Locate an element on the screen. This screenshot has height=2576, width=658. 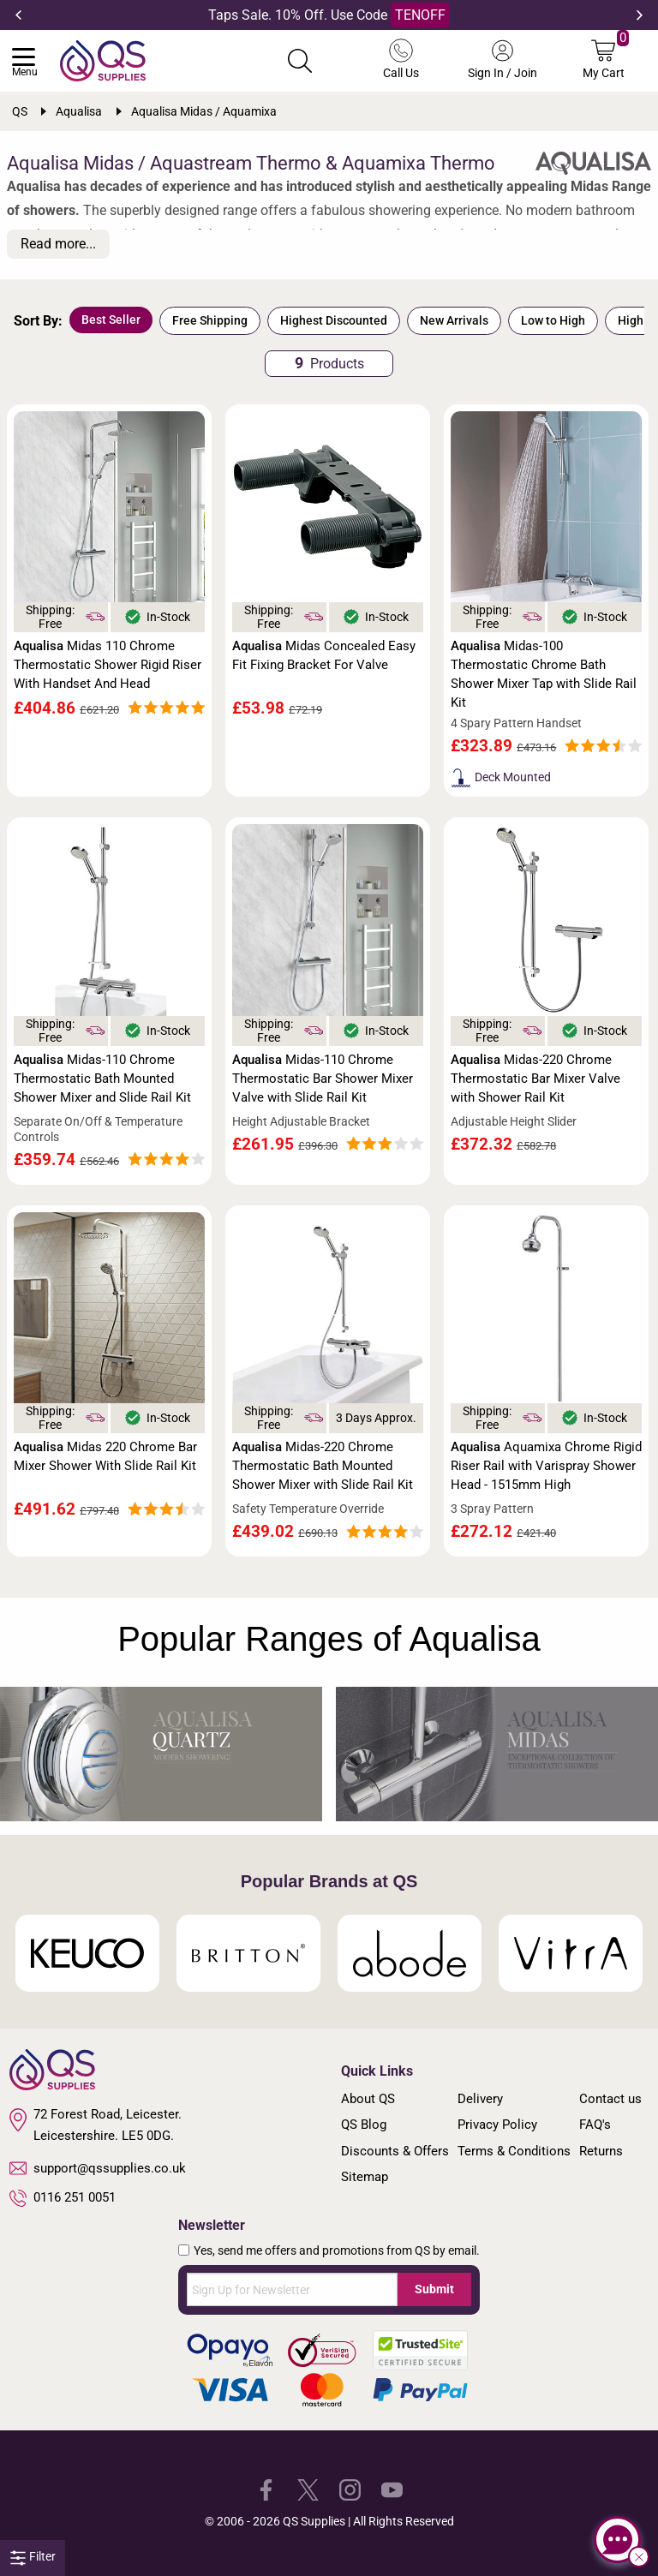
Submit is located at coordinates (434, 2289).